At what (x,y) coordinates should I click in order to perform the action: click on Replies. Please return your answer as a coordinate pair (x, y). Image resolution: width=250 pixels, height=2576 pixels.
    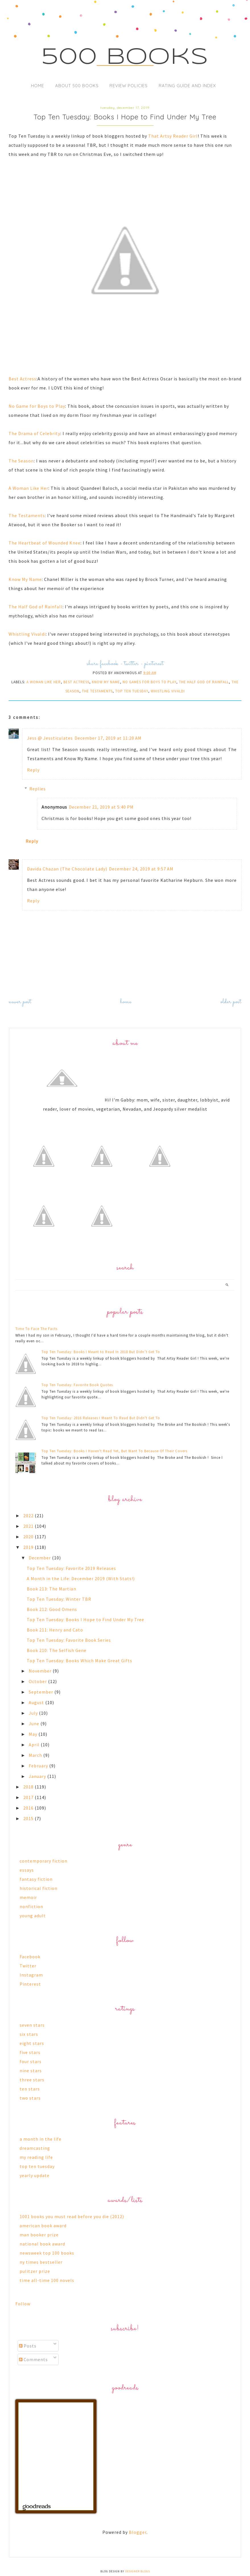
    Looking at the image, I should click on (37, 789).